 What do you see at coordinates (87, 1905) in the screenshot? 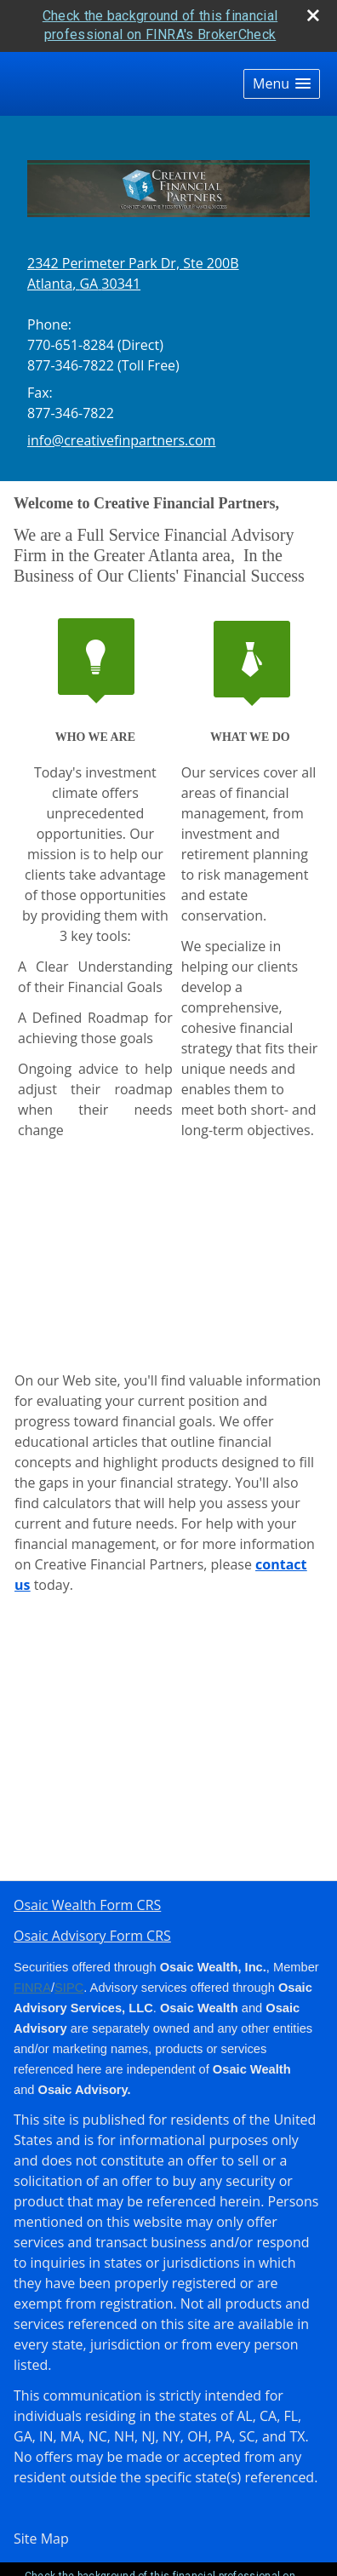
I see `Osaic Wealth Form CRS [Open Osaic Wealth CRS form in a new tab]` at bounding box center [87, 1905].